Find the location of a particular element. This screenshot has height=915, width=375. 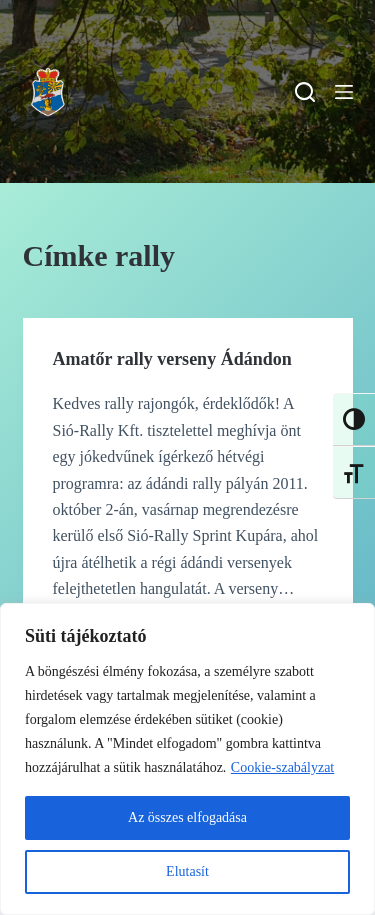

Amatőr rally verseny Ádándon is located at coordinates (172, 359).